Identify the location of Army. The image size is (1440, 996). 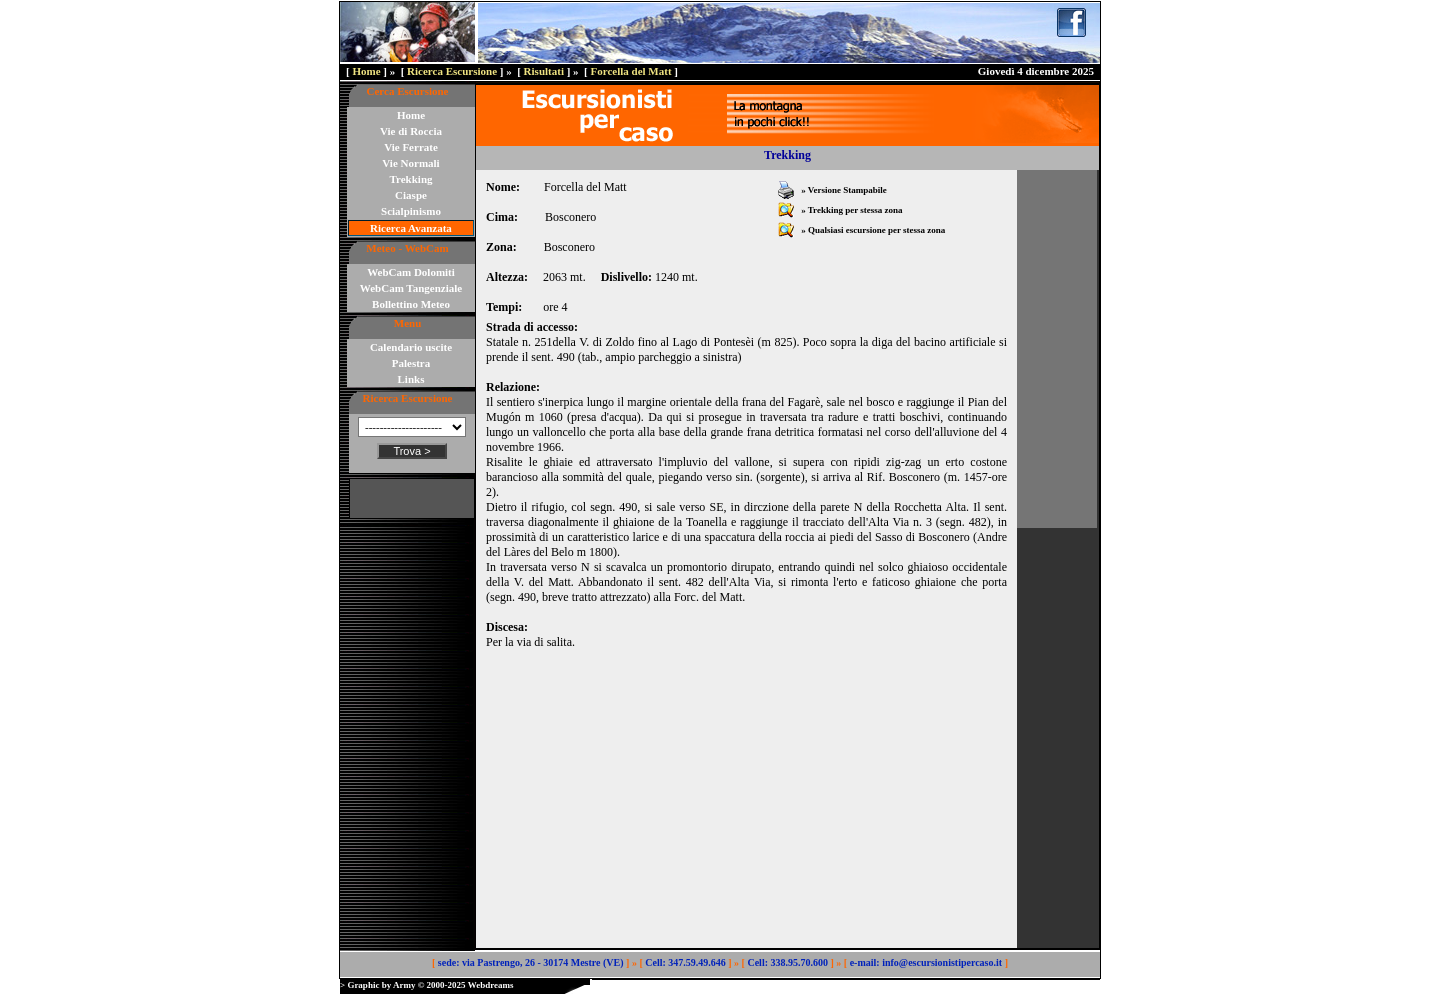
(404, 985).